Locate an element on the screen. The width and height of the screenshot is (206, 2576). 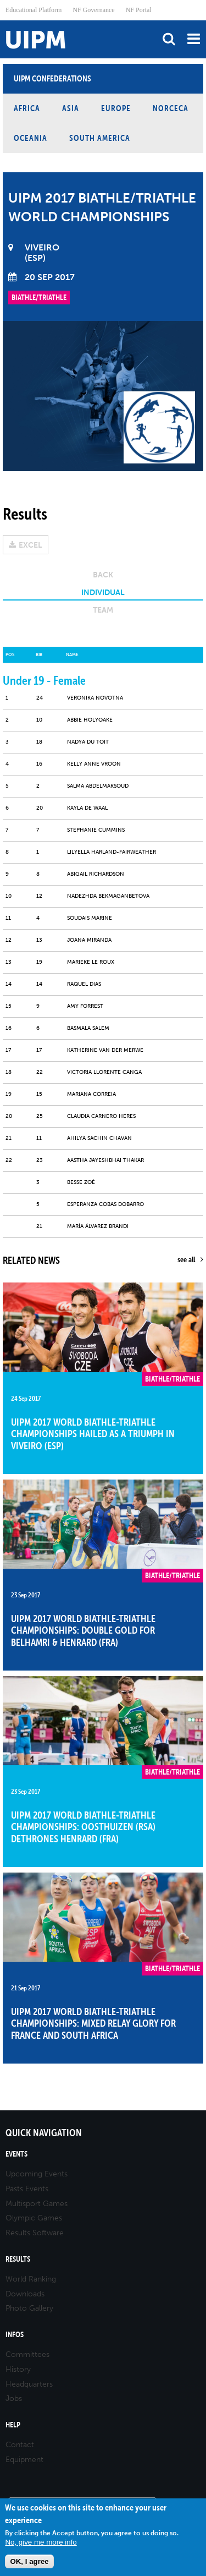
NADYA DU TOIT is located at coordinates (88, 742).